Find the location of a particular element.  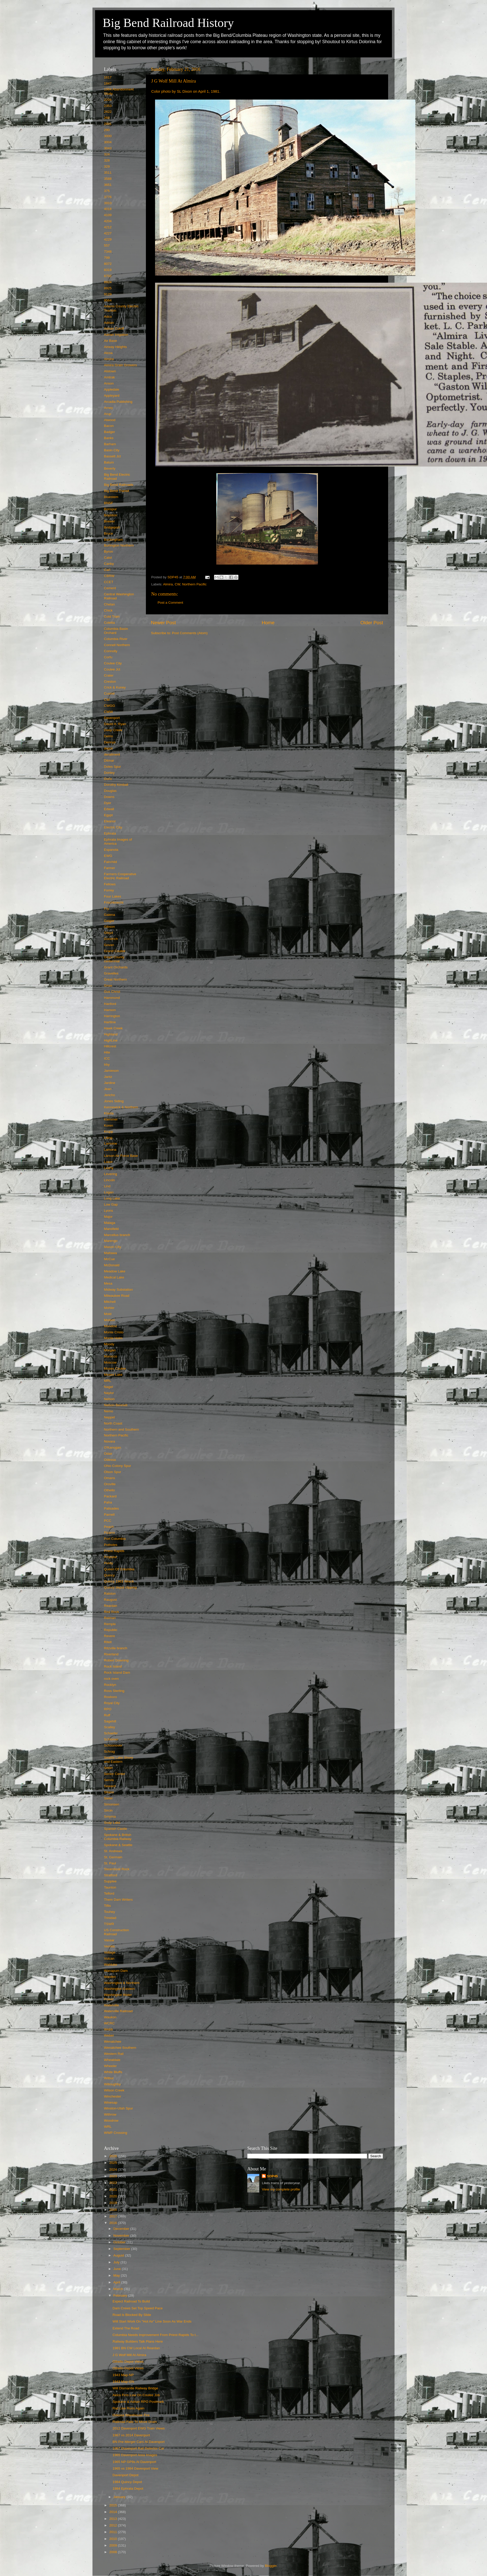

Novara is located at coordinates (109, 1441).